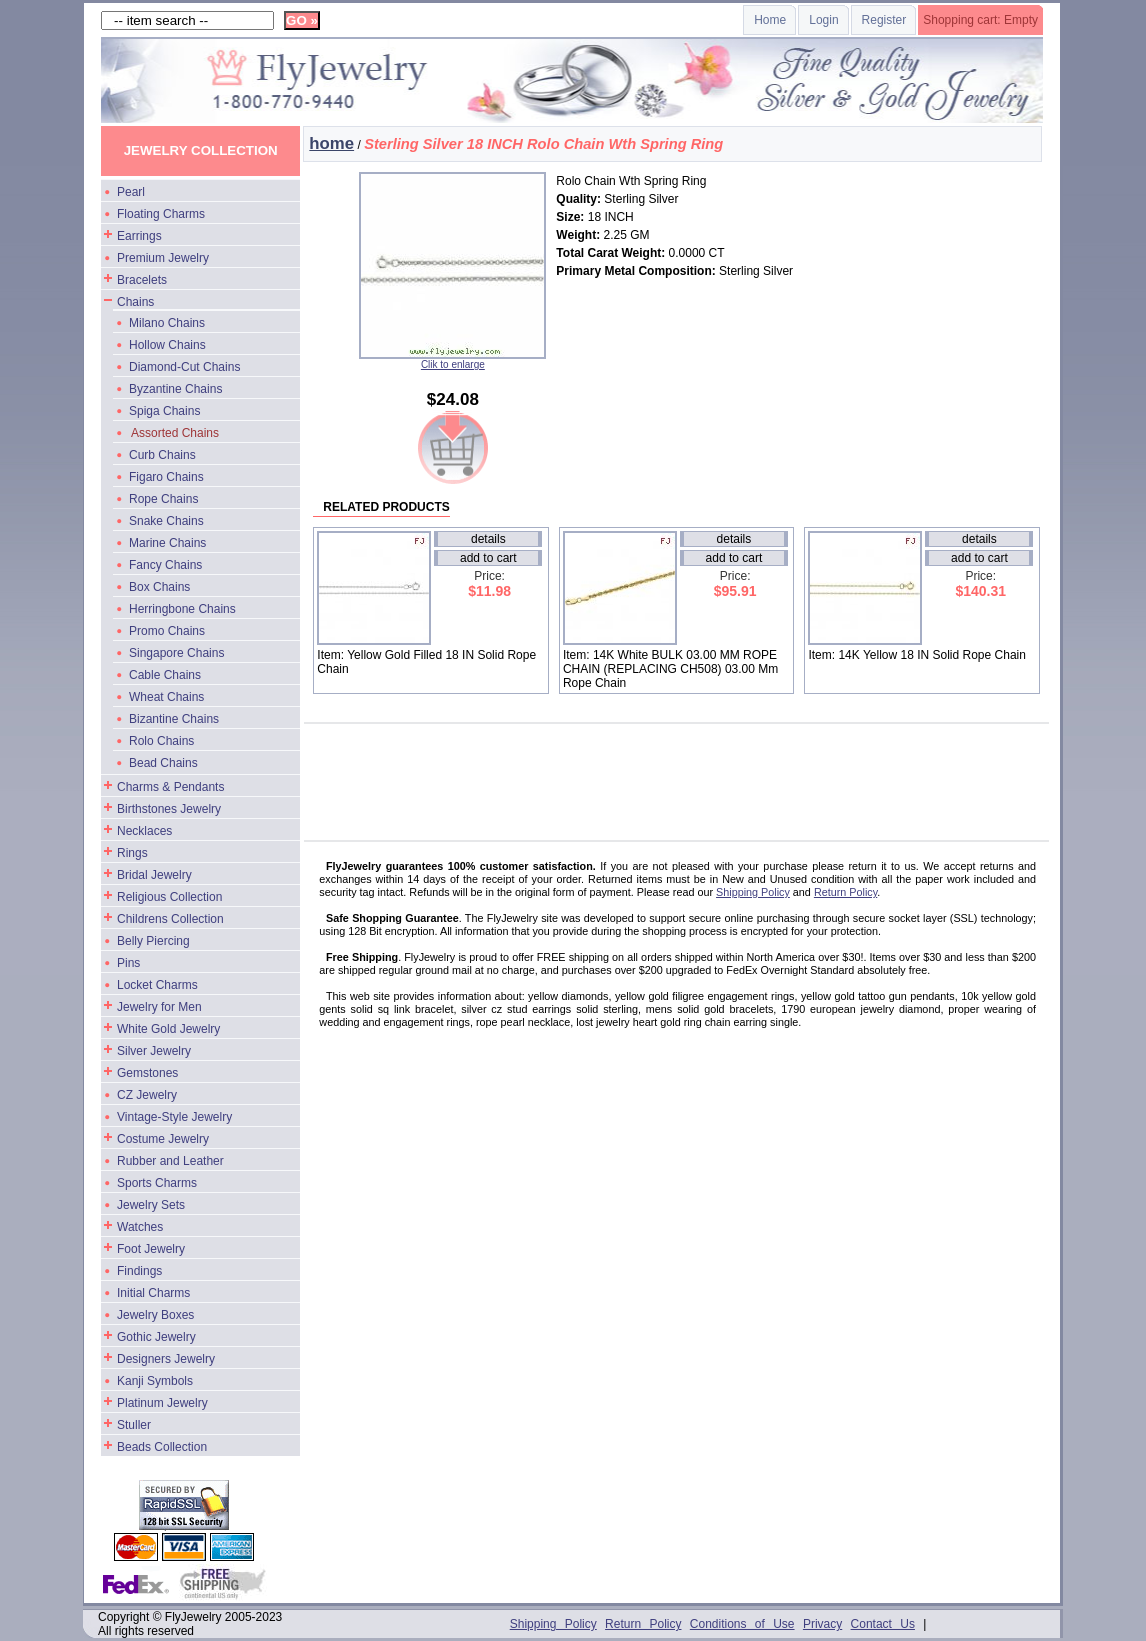 The width and height of the screenshot is (1146, 1641). What do you see at coordinates (488, 558) in the screenshot?
I see `add to cart` at bounding box center [488, 558].